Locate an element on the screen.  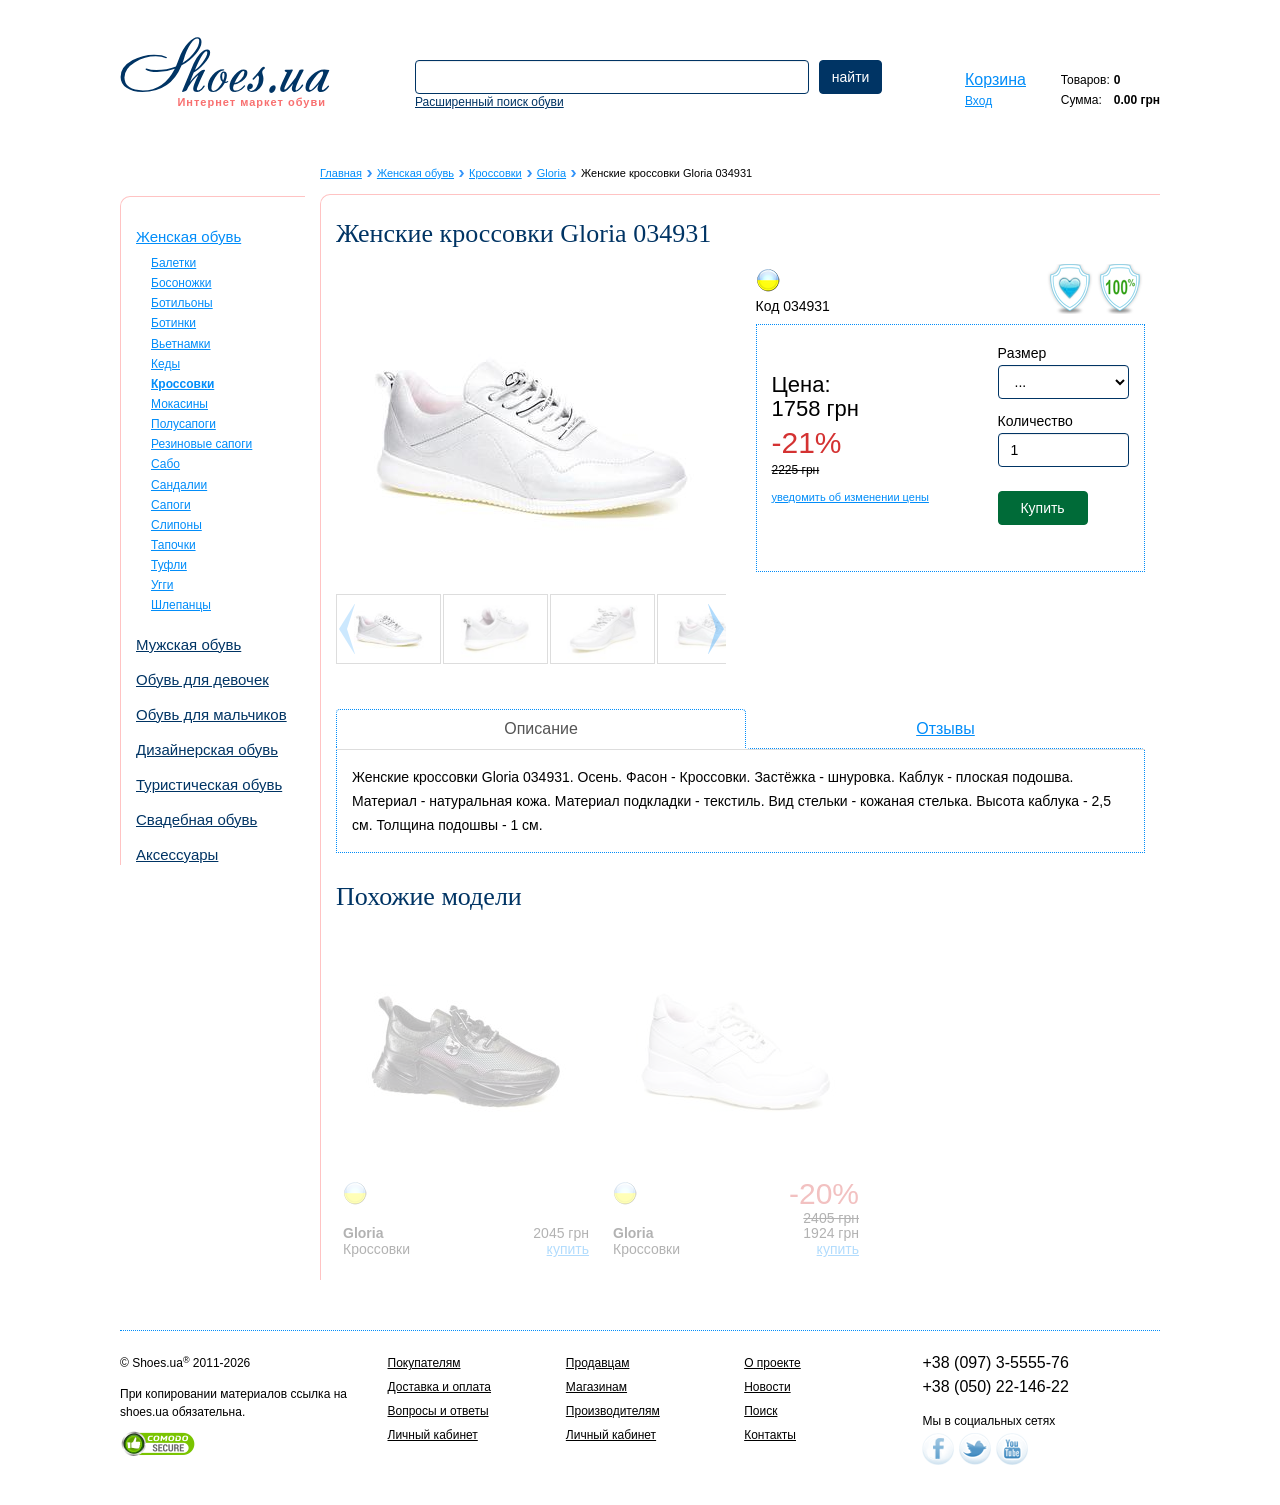
Кеды is located at coordinates (165, 364).